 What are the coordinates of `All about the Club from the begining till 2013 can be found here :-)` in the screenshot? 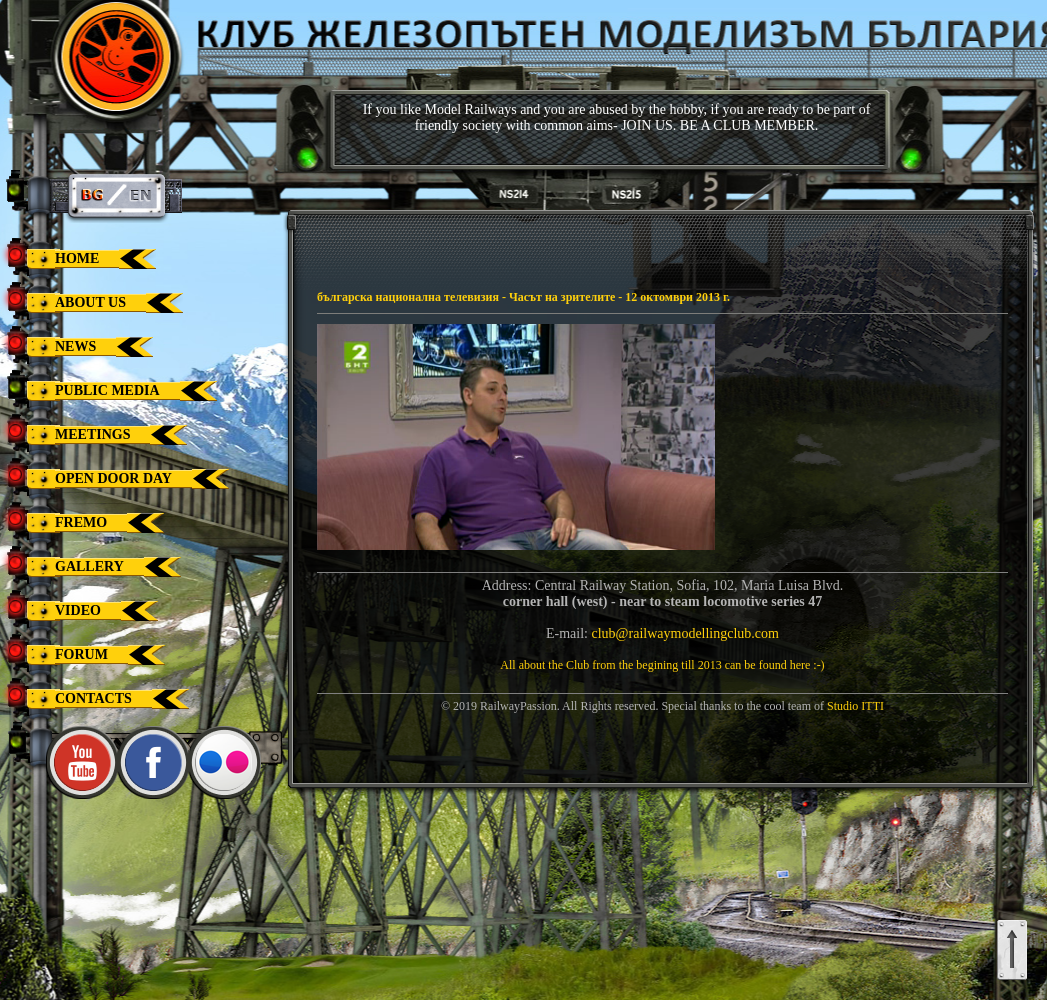 It's located at (662, 665).